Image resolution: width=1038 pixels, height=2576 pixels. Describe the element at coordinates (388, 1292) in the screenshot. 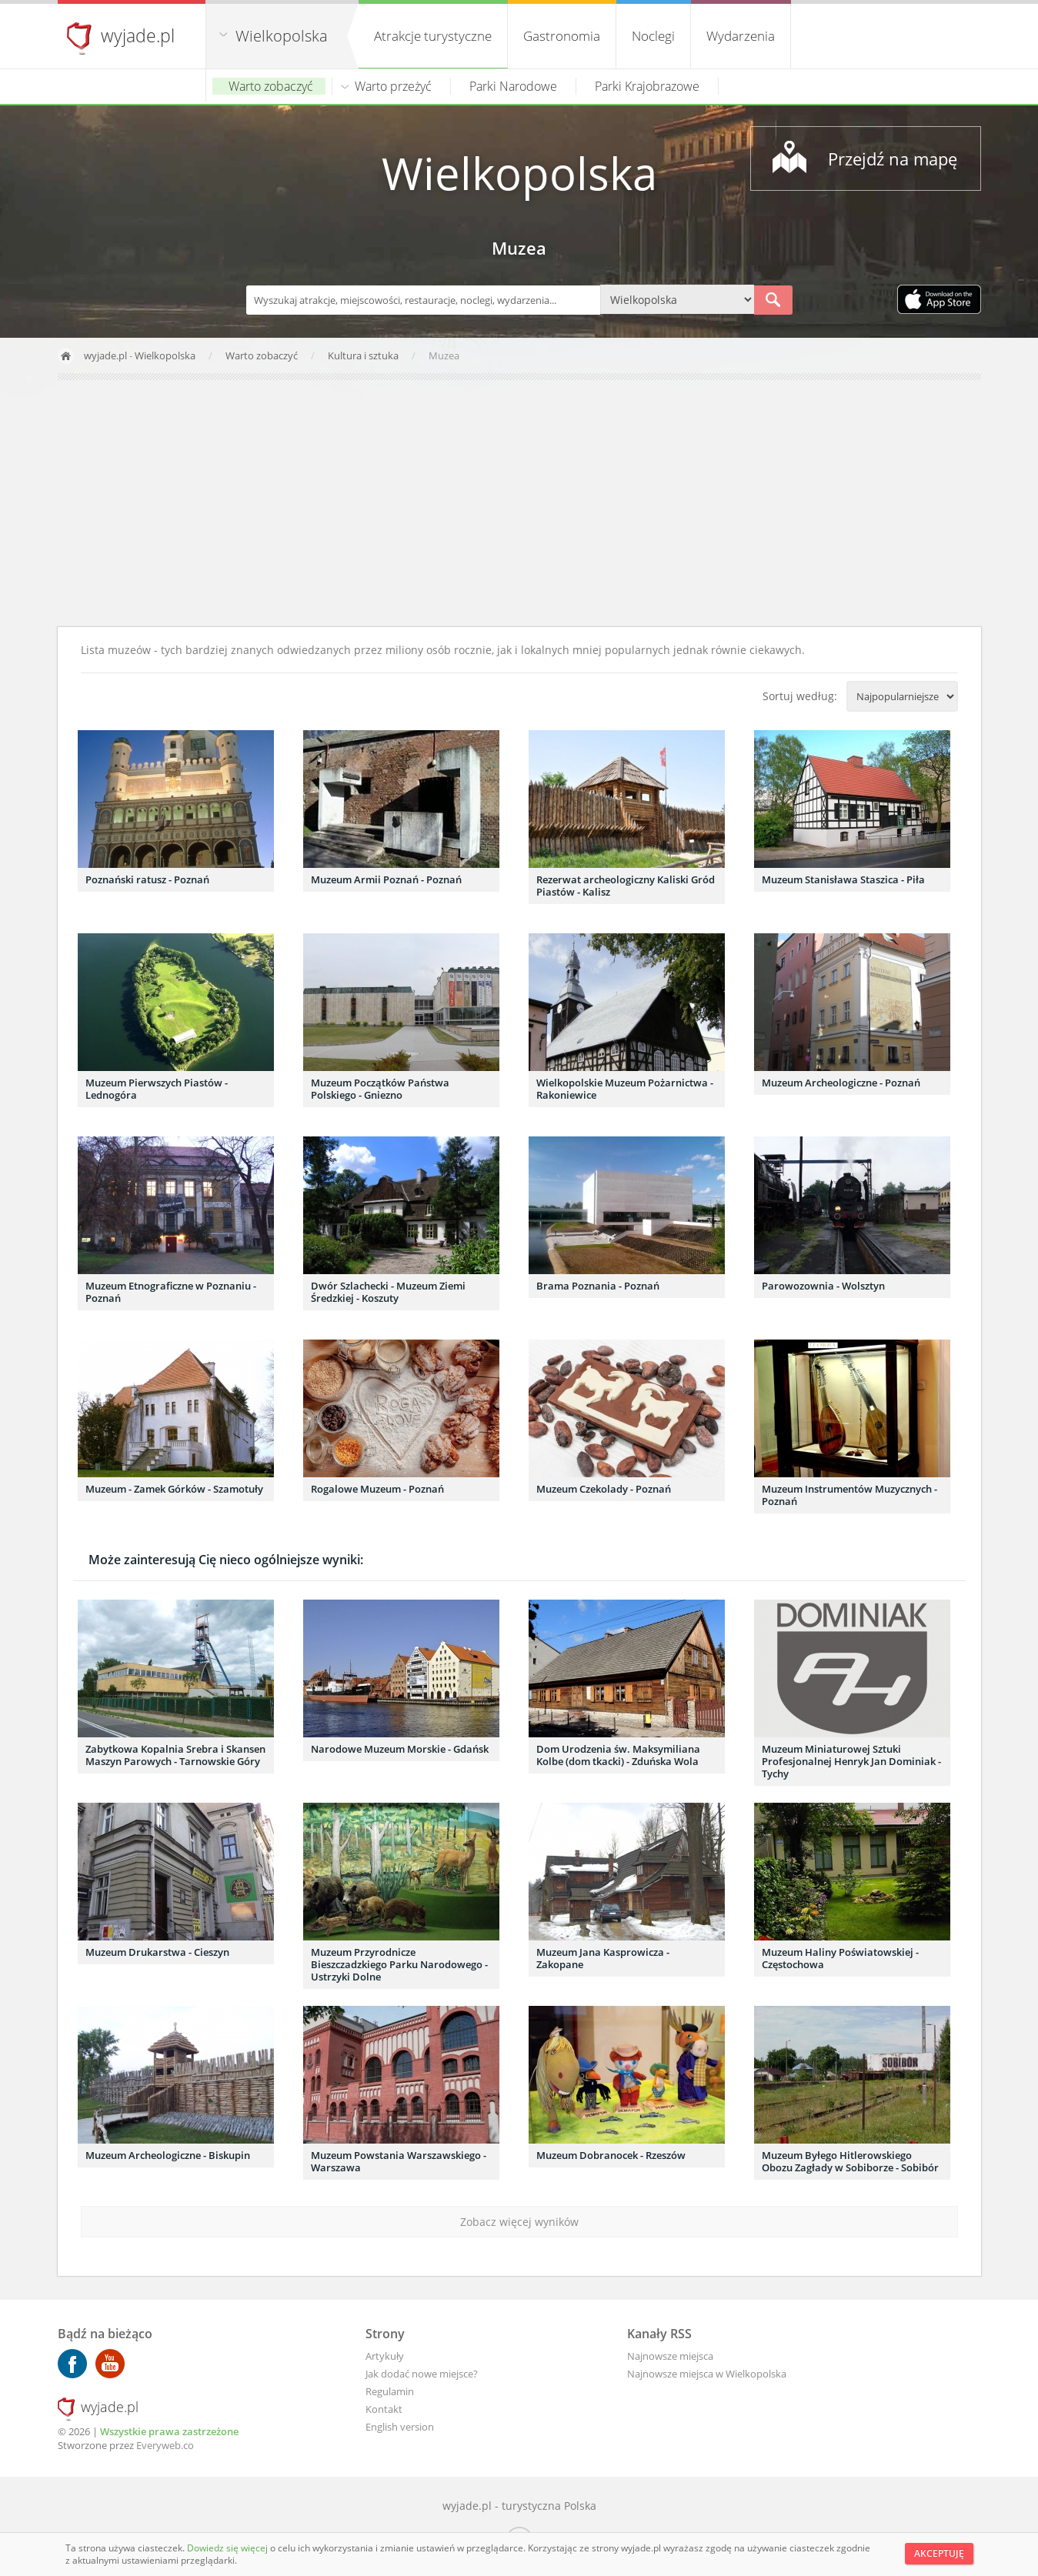

I see `Dwór Szlachecki - Muzeum Ziemi Średzkiej - Koszuty` at that location.